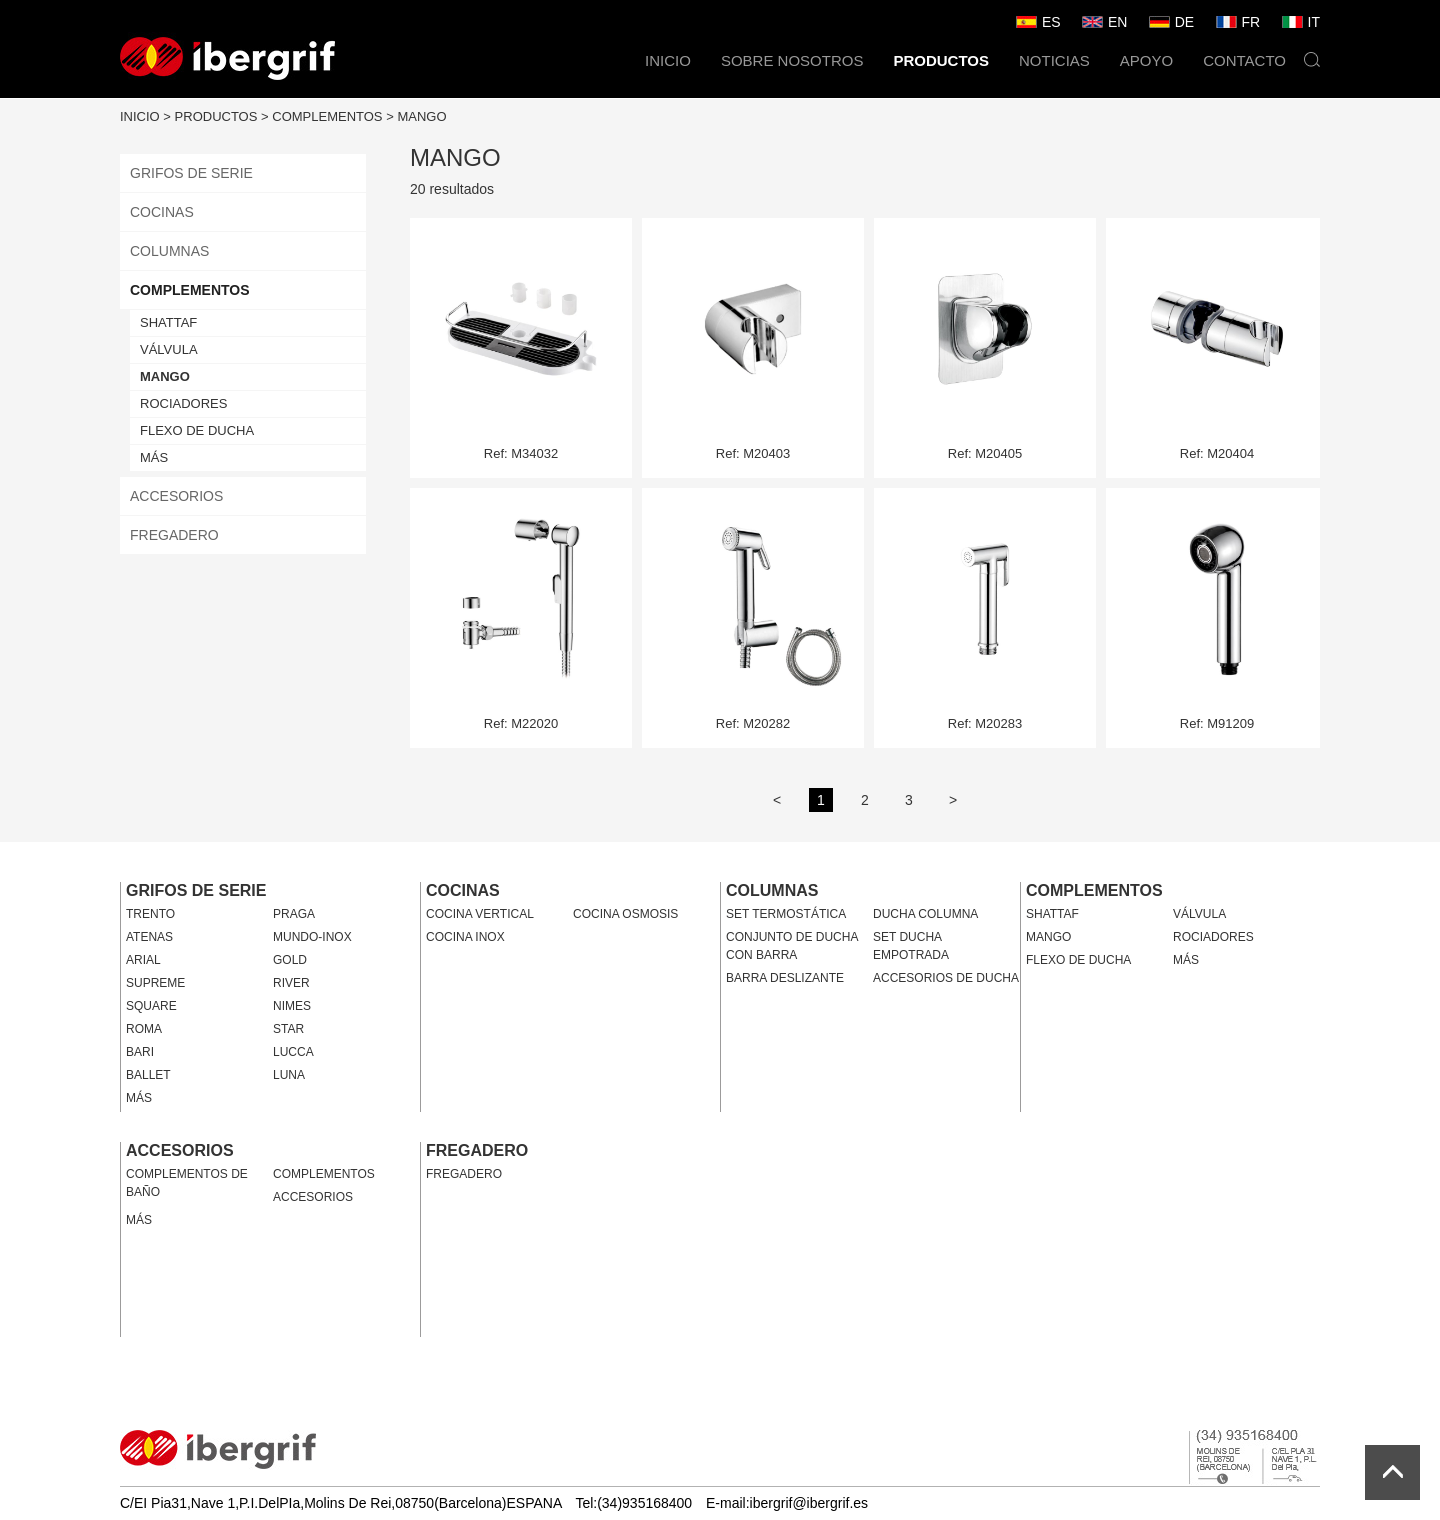 The height and width of the screenshot is (1520, 1440). I want to click on RIVER, so click(291, 983).